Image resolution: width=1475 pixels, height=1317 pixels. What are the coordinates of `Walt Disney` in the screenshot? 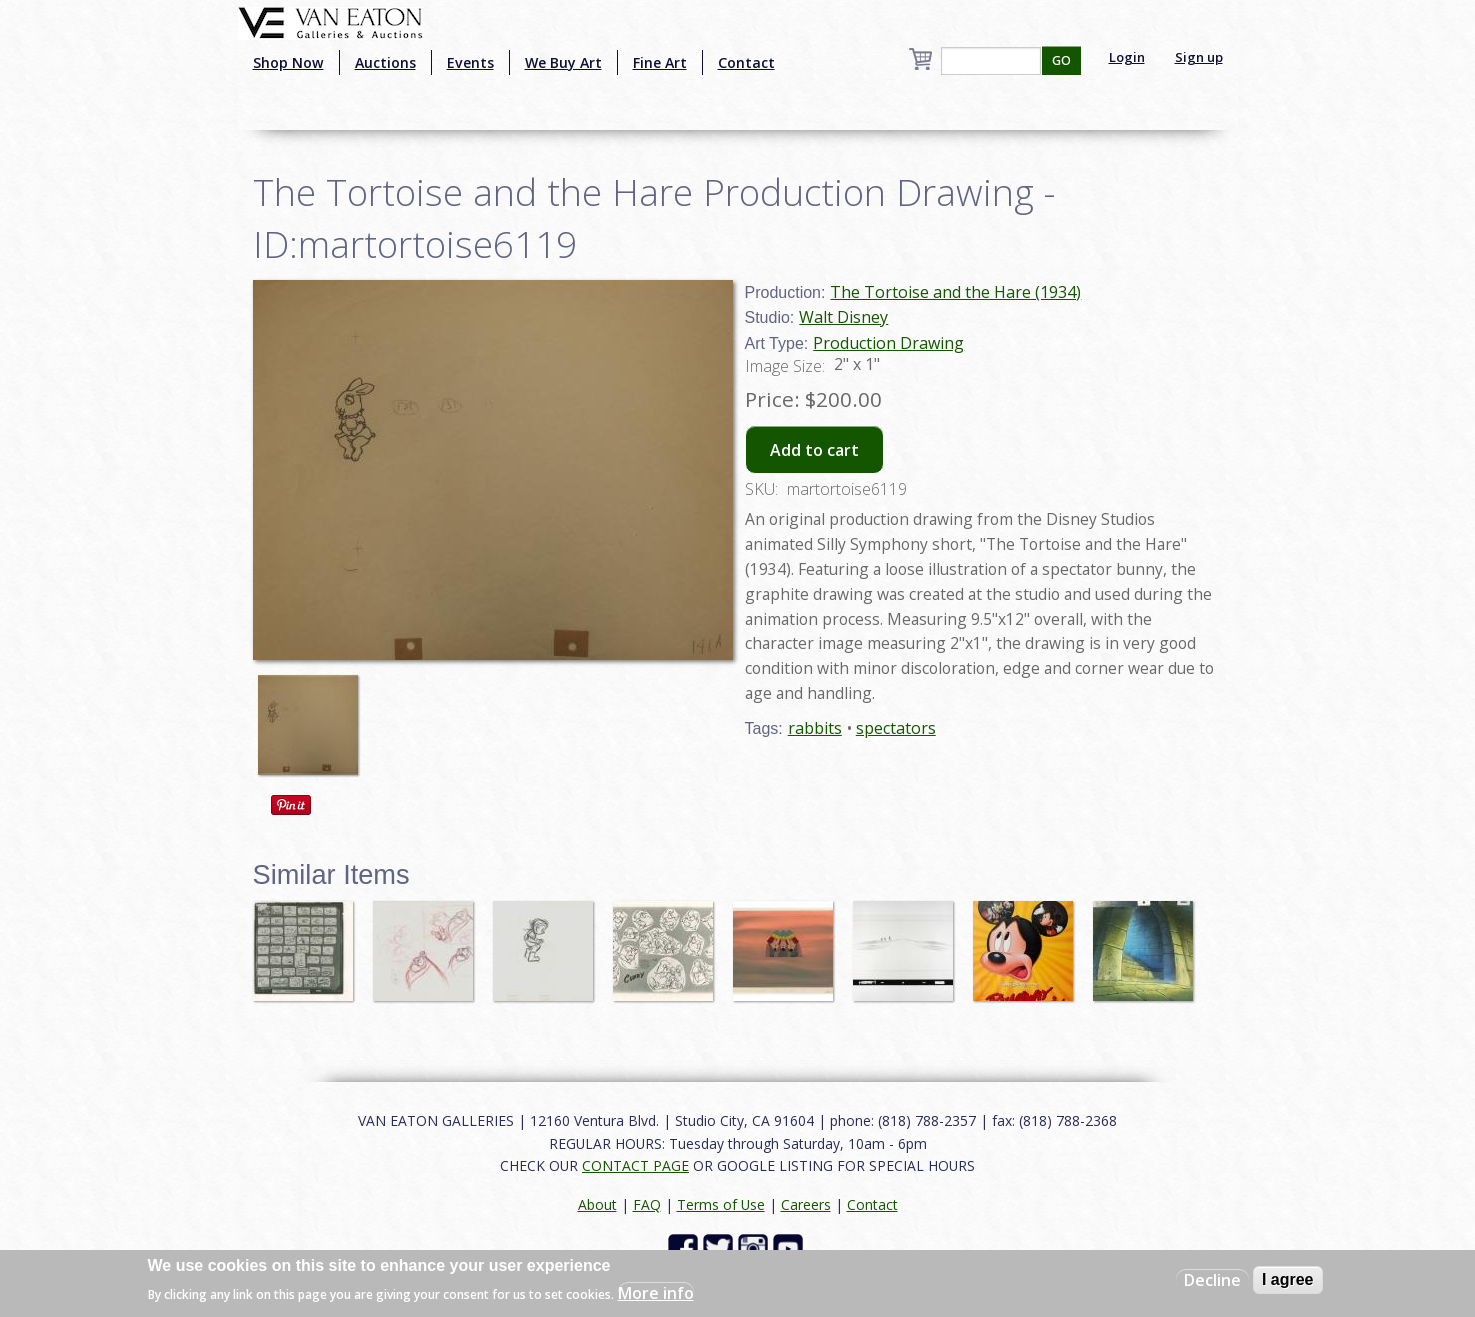 It's located at (843, 317).